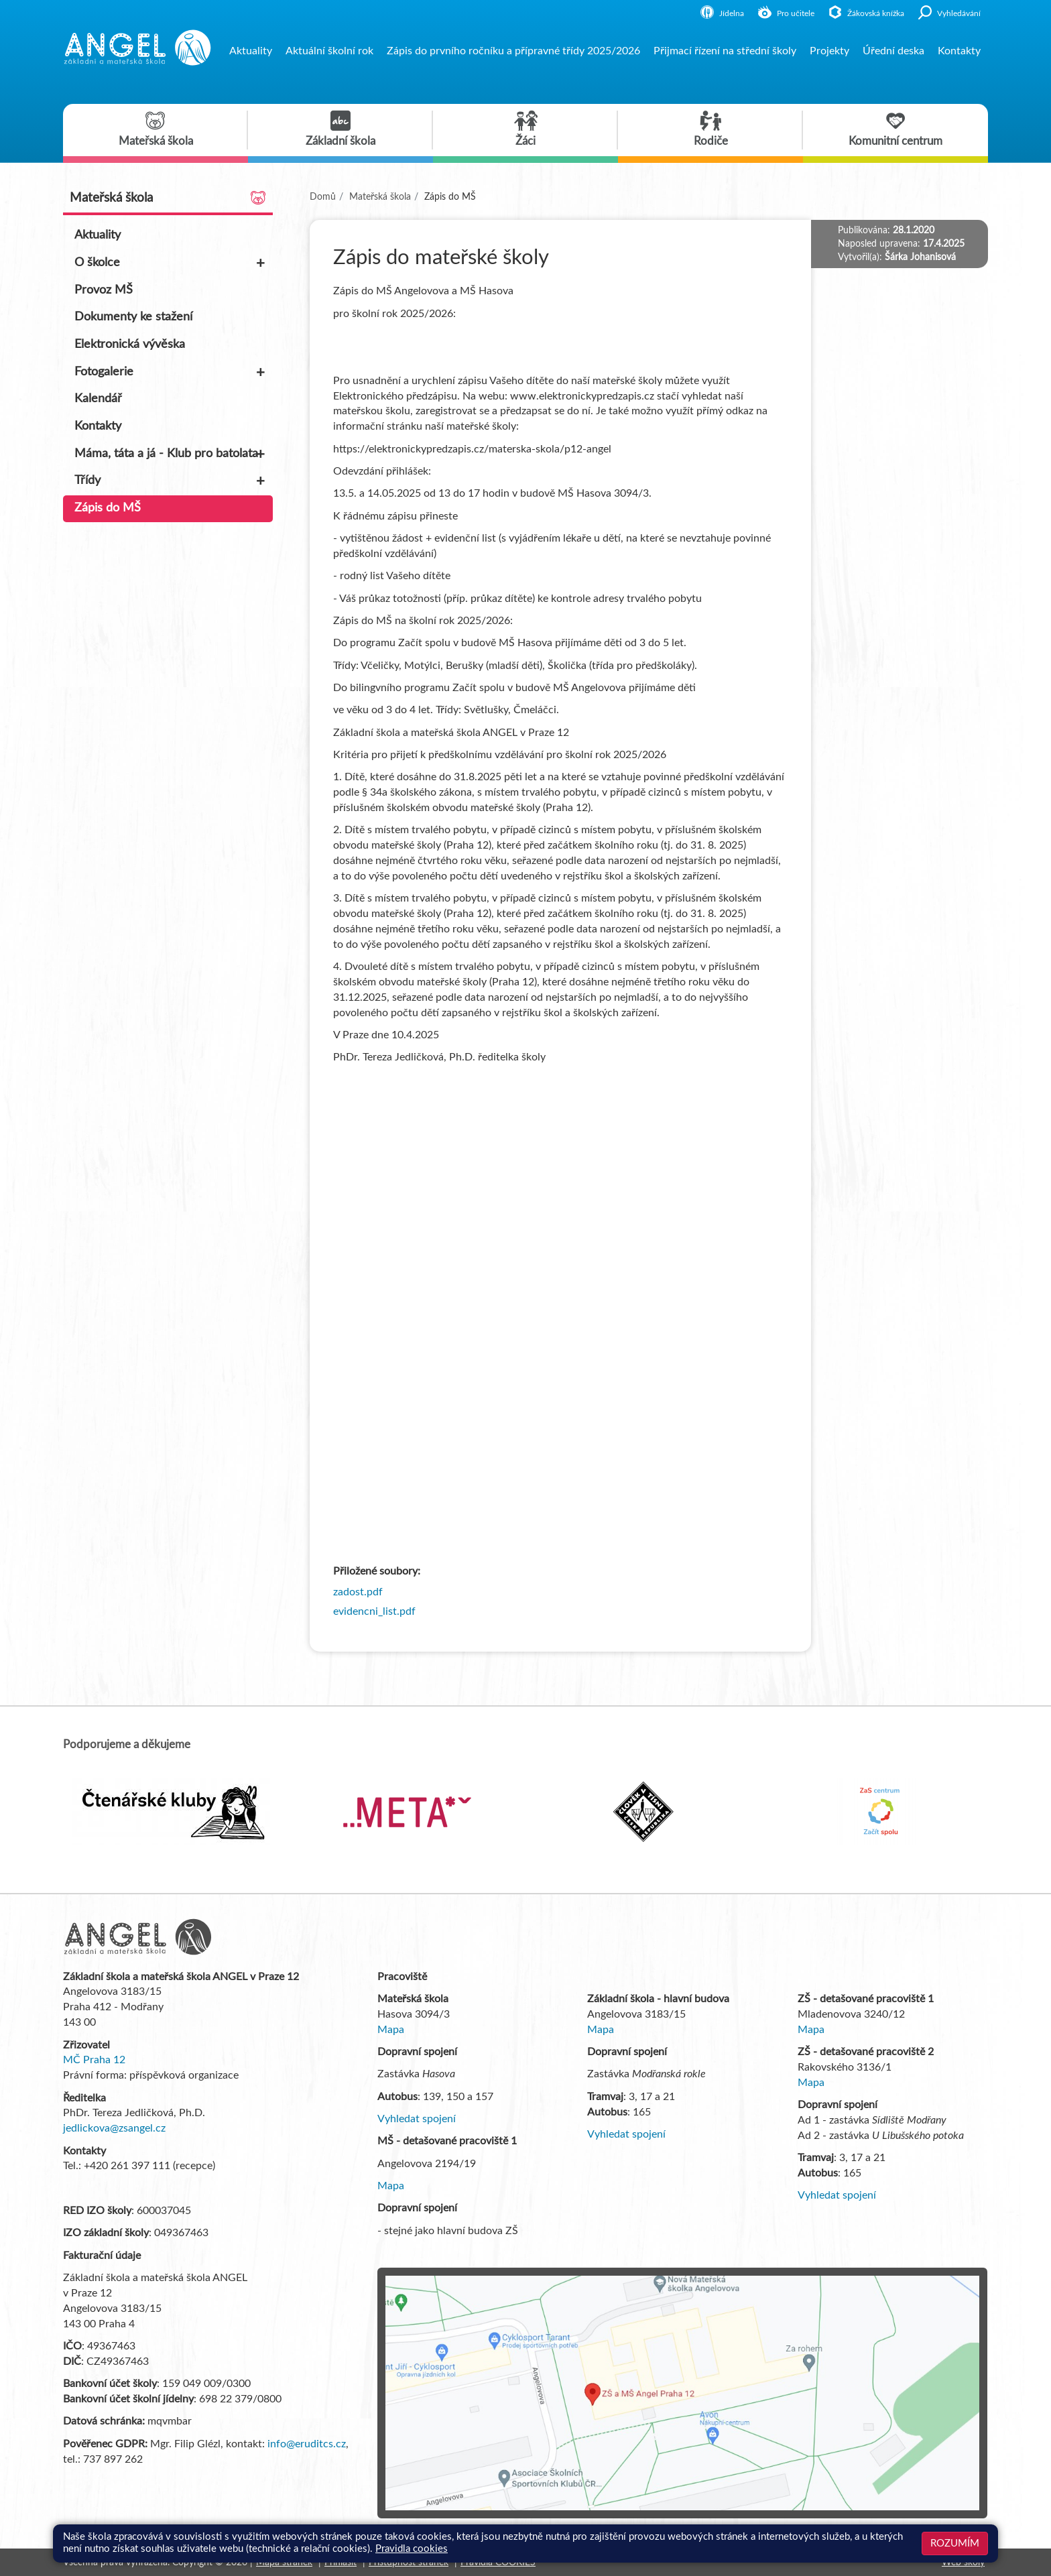 This screenshot has width=1051, height=2576. Describe the element at coordinates (711, 129) in the screenshot. I see `Rodiče` at that location.